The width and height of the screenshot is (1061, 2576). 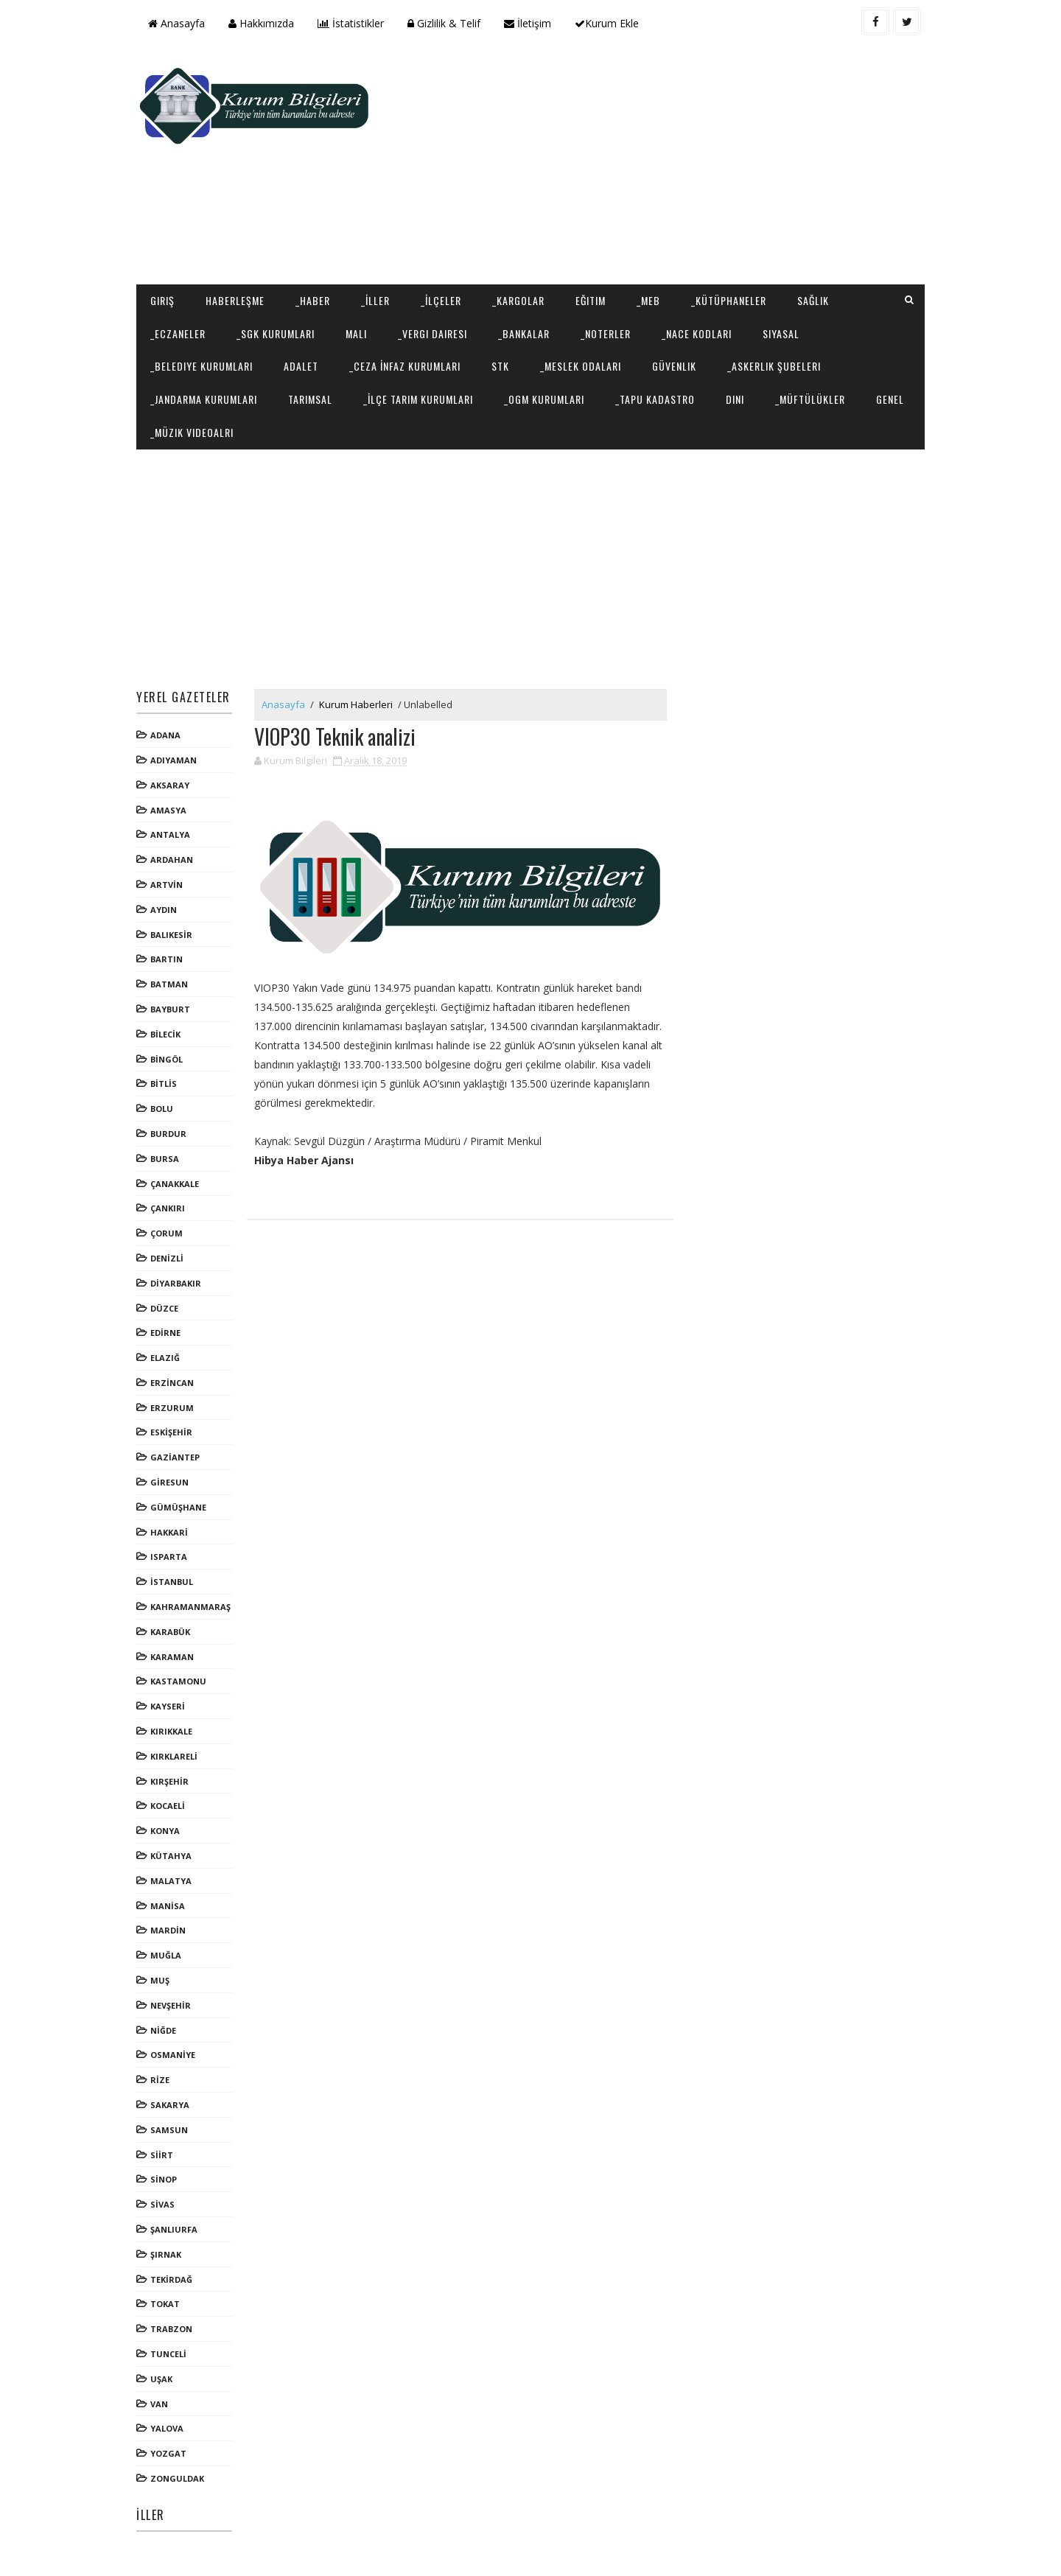 What do you see at coordinates (201, 366) in the screenshot?
I see `_Belediye Kurumları` at bounding box center [201, 366].